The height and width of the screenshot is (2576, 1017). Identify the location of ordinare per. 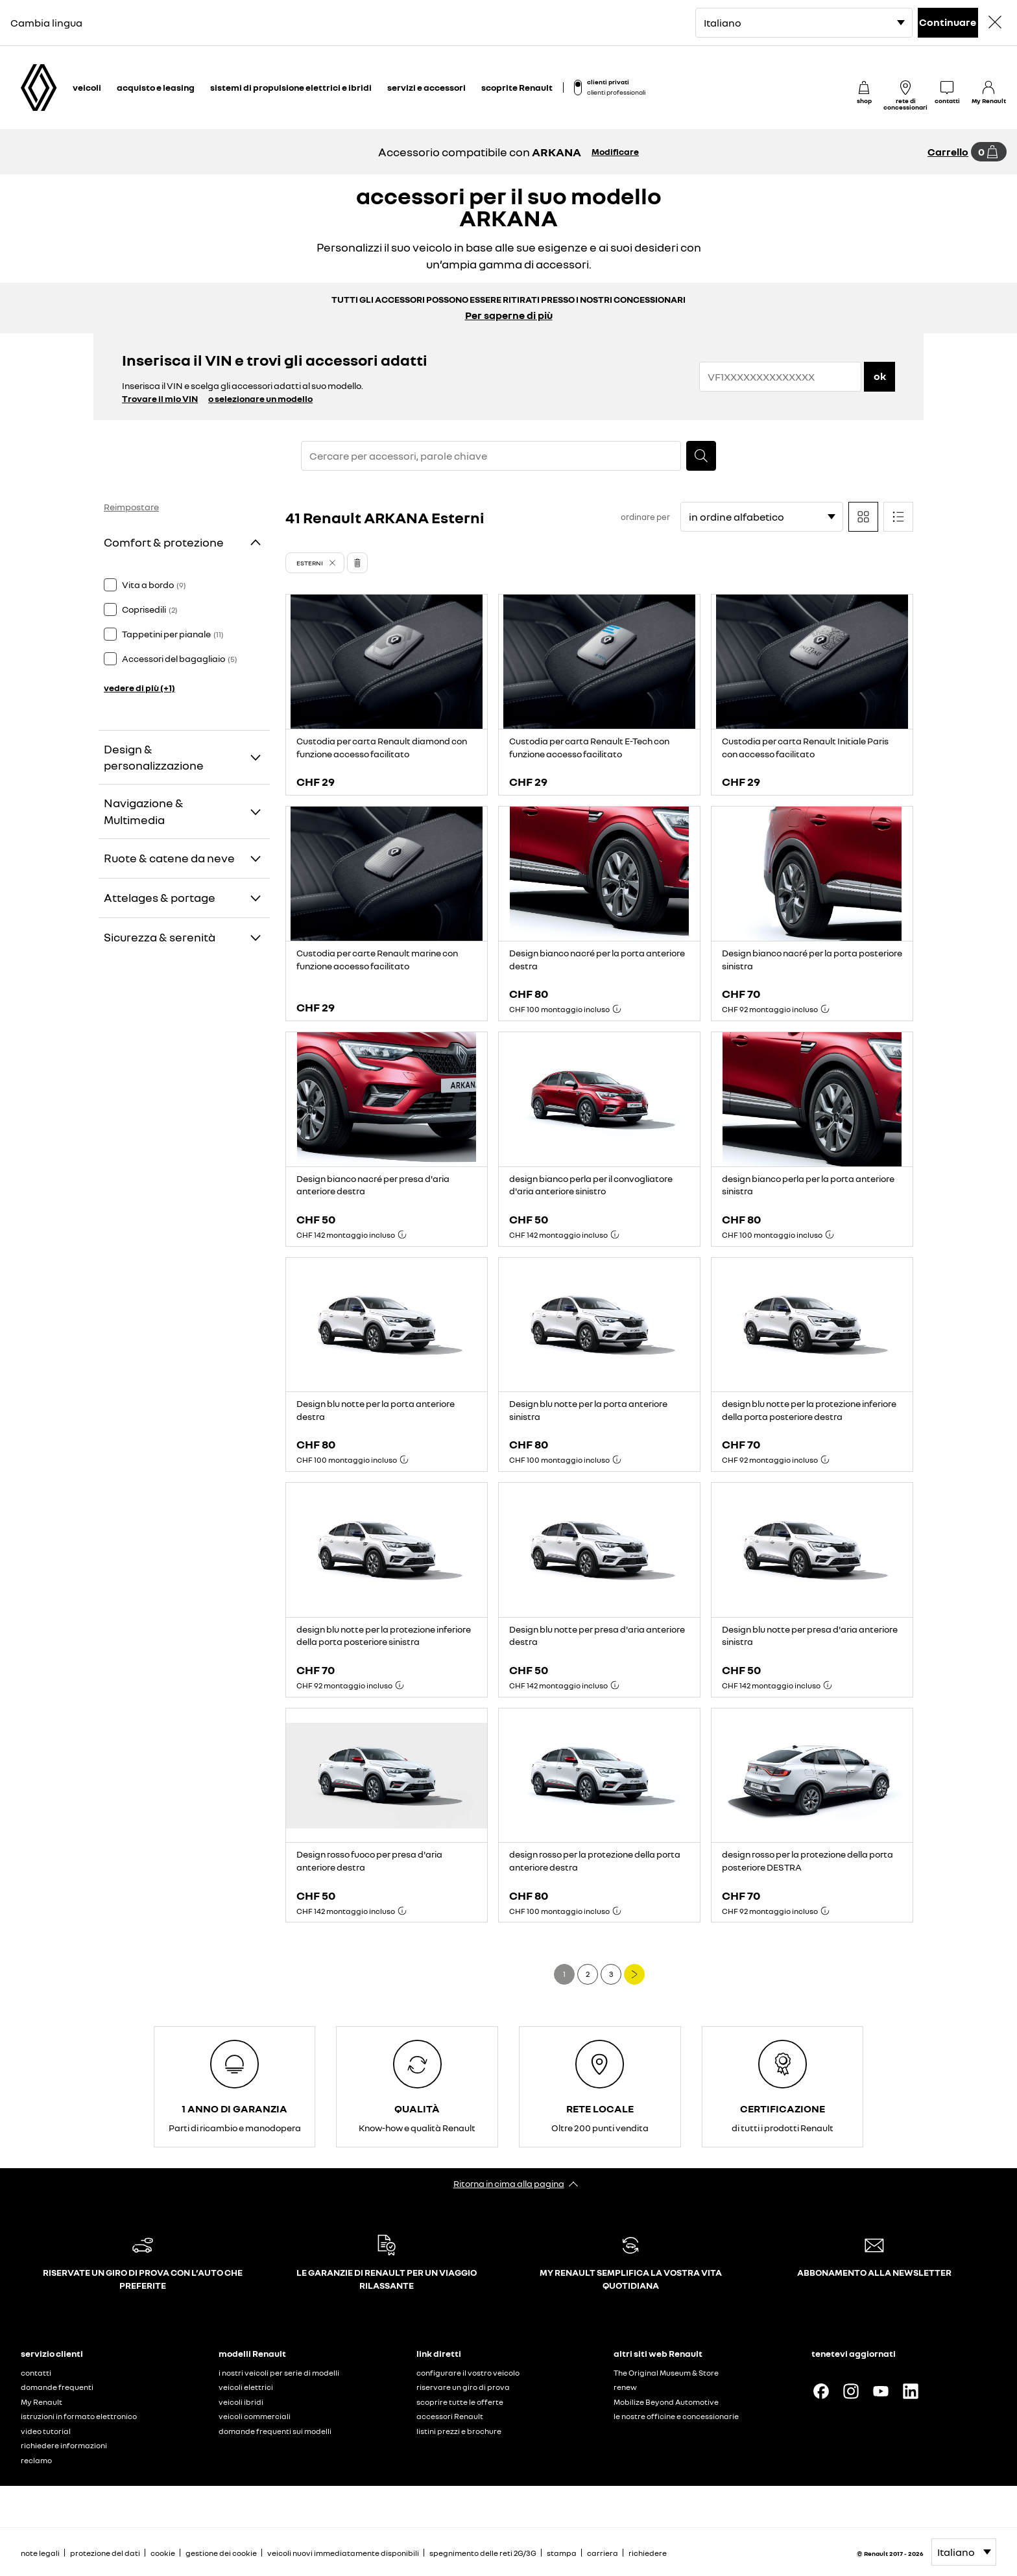
(645, 517).